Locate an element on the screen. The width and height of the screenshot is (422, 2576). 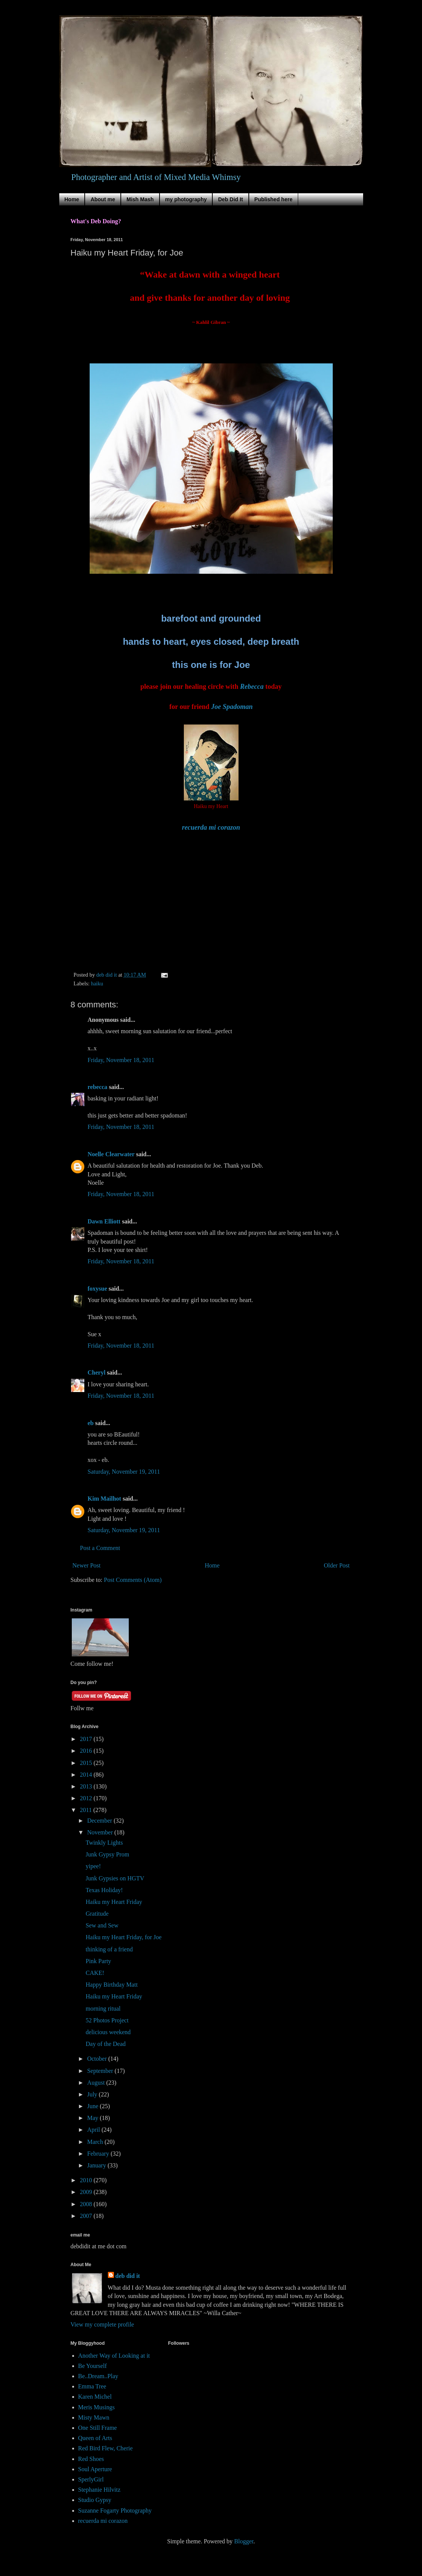
Newer Post is located at coordinates (87, 1565).